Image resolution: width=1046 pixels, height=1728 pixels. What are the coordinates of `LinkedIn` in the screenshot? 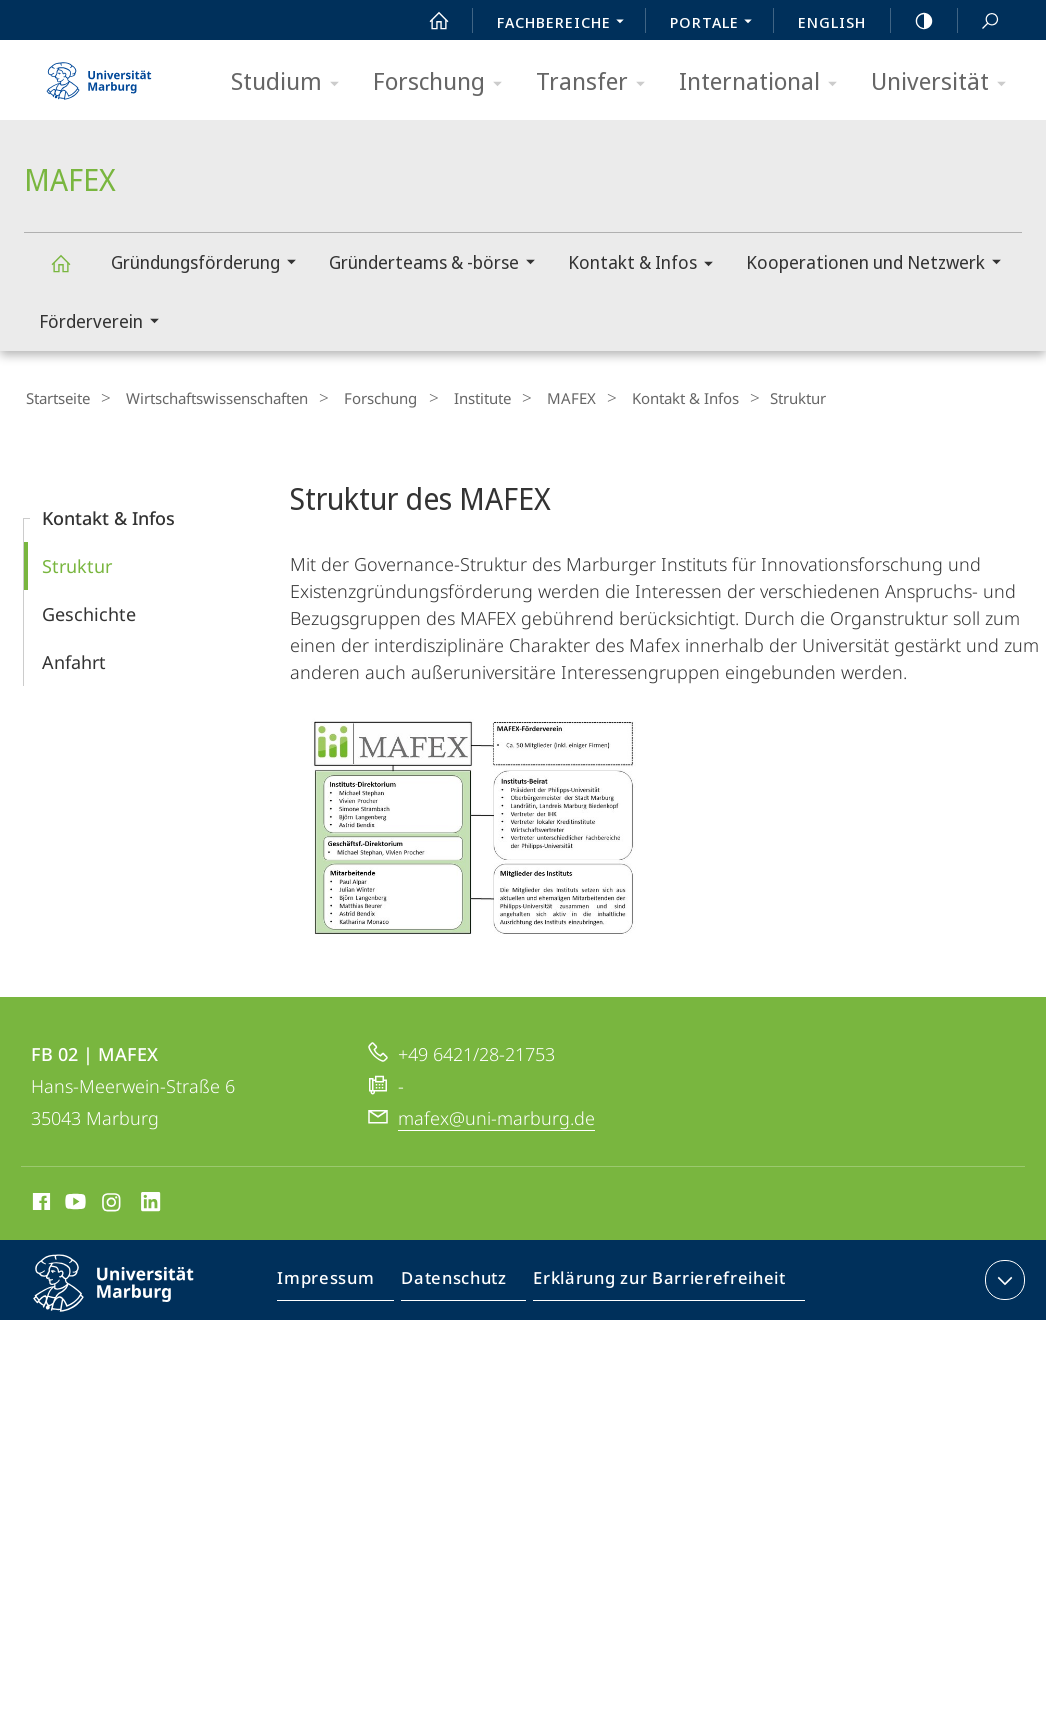 It's located at (151, 1202).